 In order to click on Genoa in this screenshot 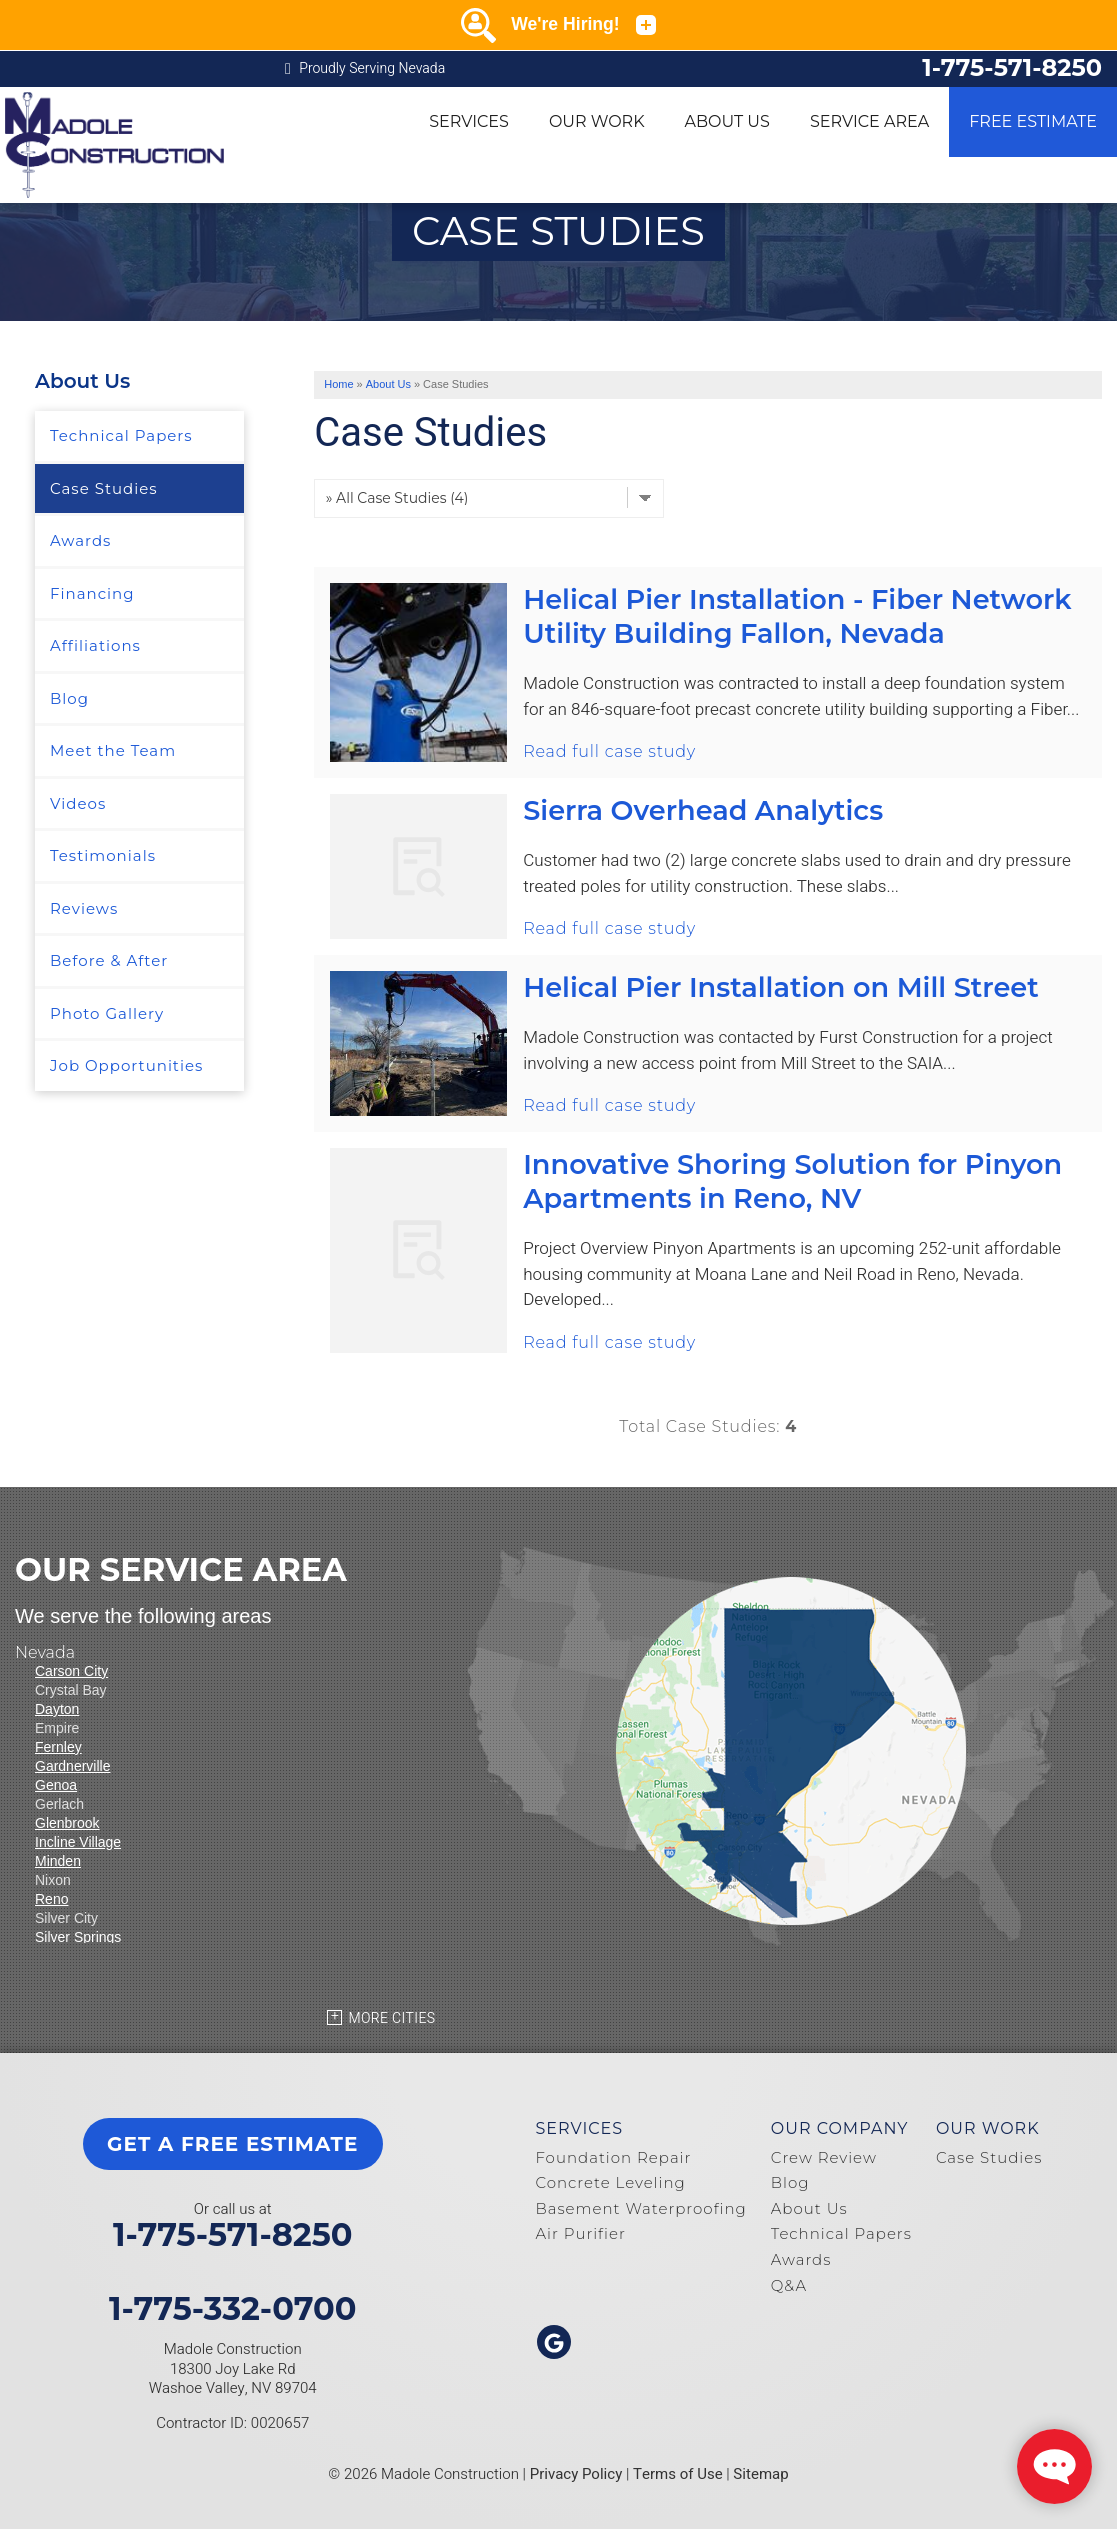, I will do `click(56, 1785)`.